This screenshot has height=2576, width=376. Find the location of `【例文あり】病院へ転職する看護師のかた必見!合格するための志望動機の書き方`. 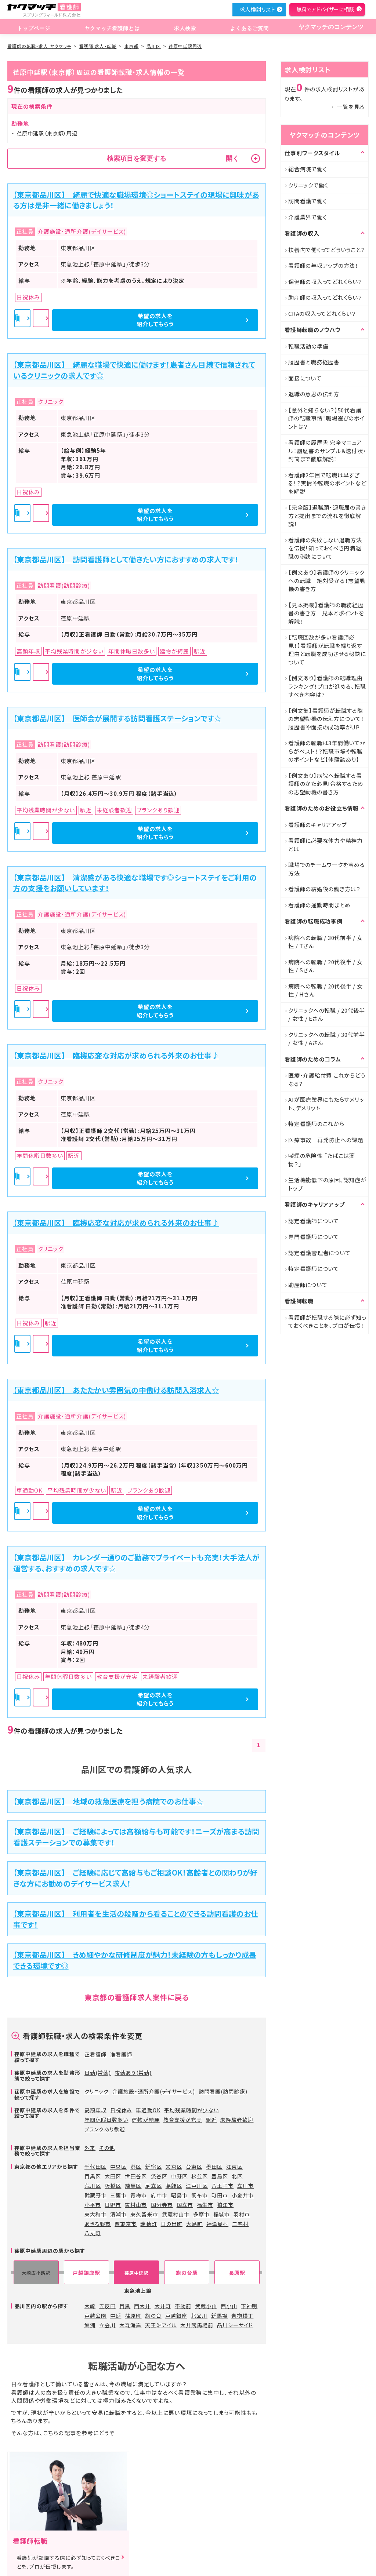

【例文あり】病院へ転職する看護師のかた必見!合格するための志望動機の書き方 is located at coordinates (326, 784).